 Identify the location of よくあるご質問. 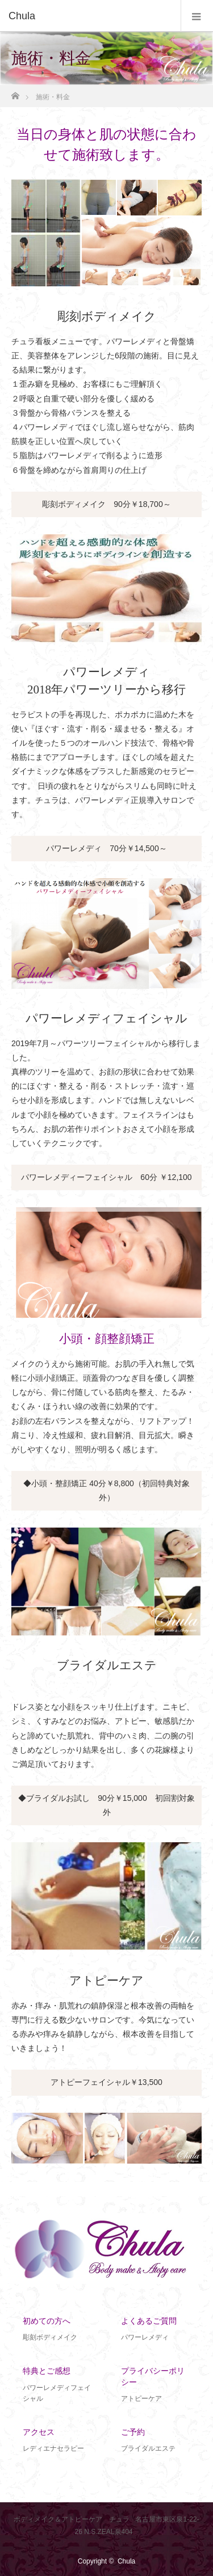
(149, 2320).